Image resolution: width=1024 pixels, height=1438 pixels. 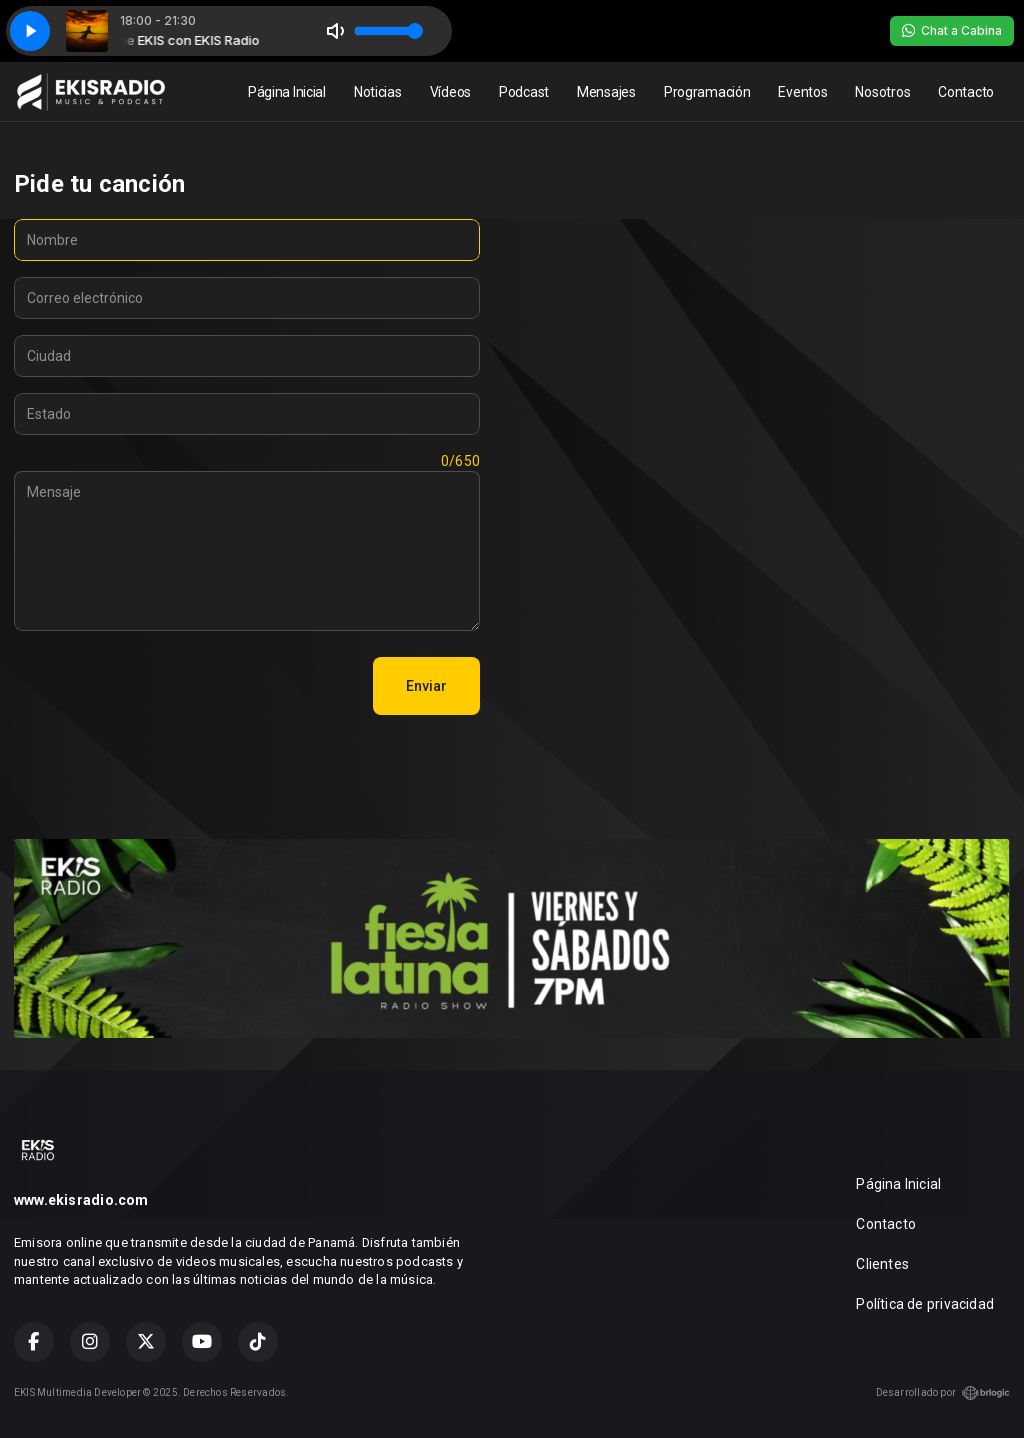 What do you see at coordinates (450, 92) in the screenshot?
I see `Vídeos` at bounding box center [450, 92].